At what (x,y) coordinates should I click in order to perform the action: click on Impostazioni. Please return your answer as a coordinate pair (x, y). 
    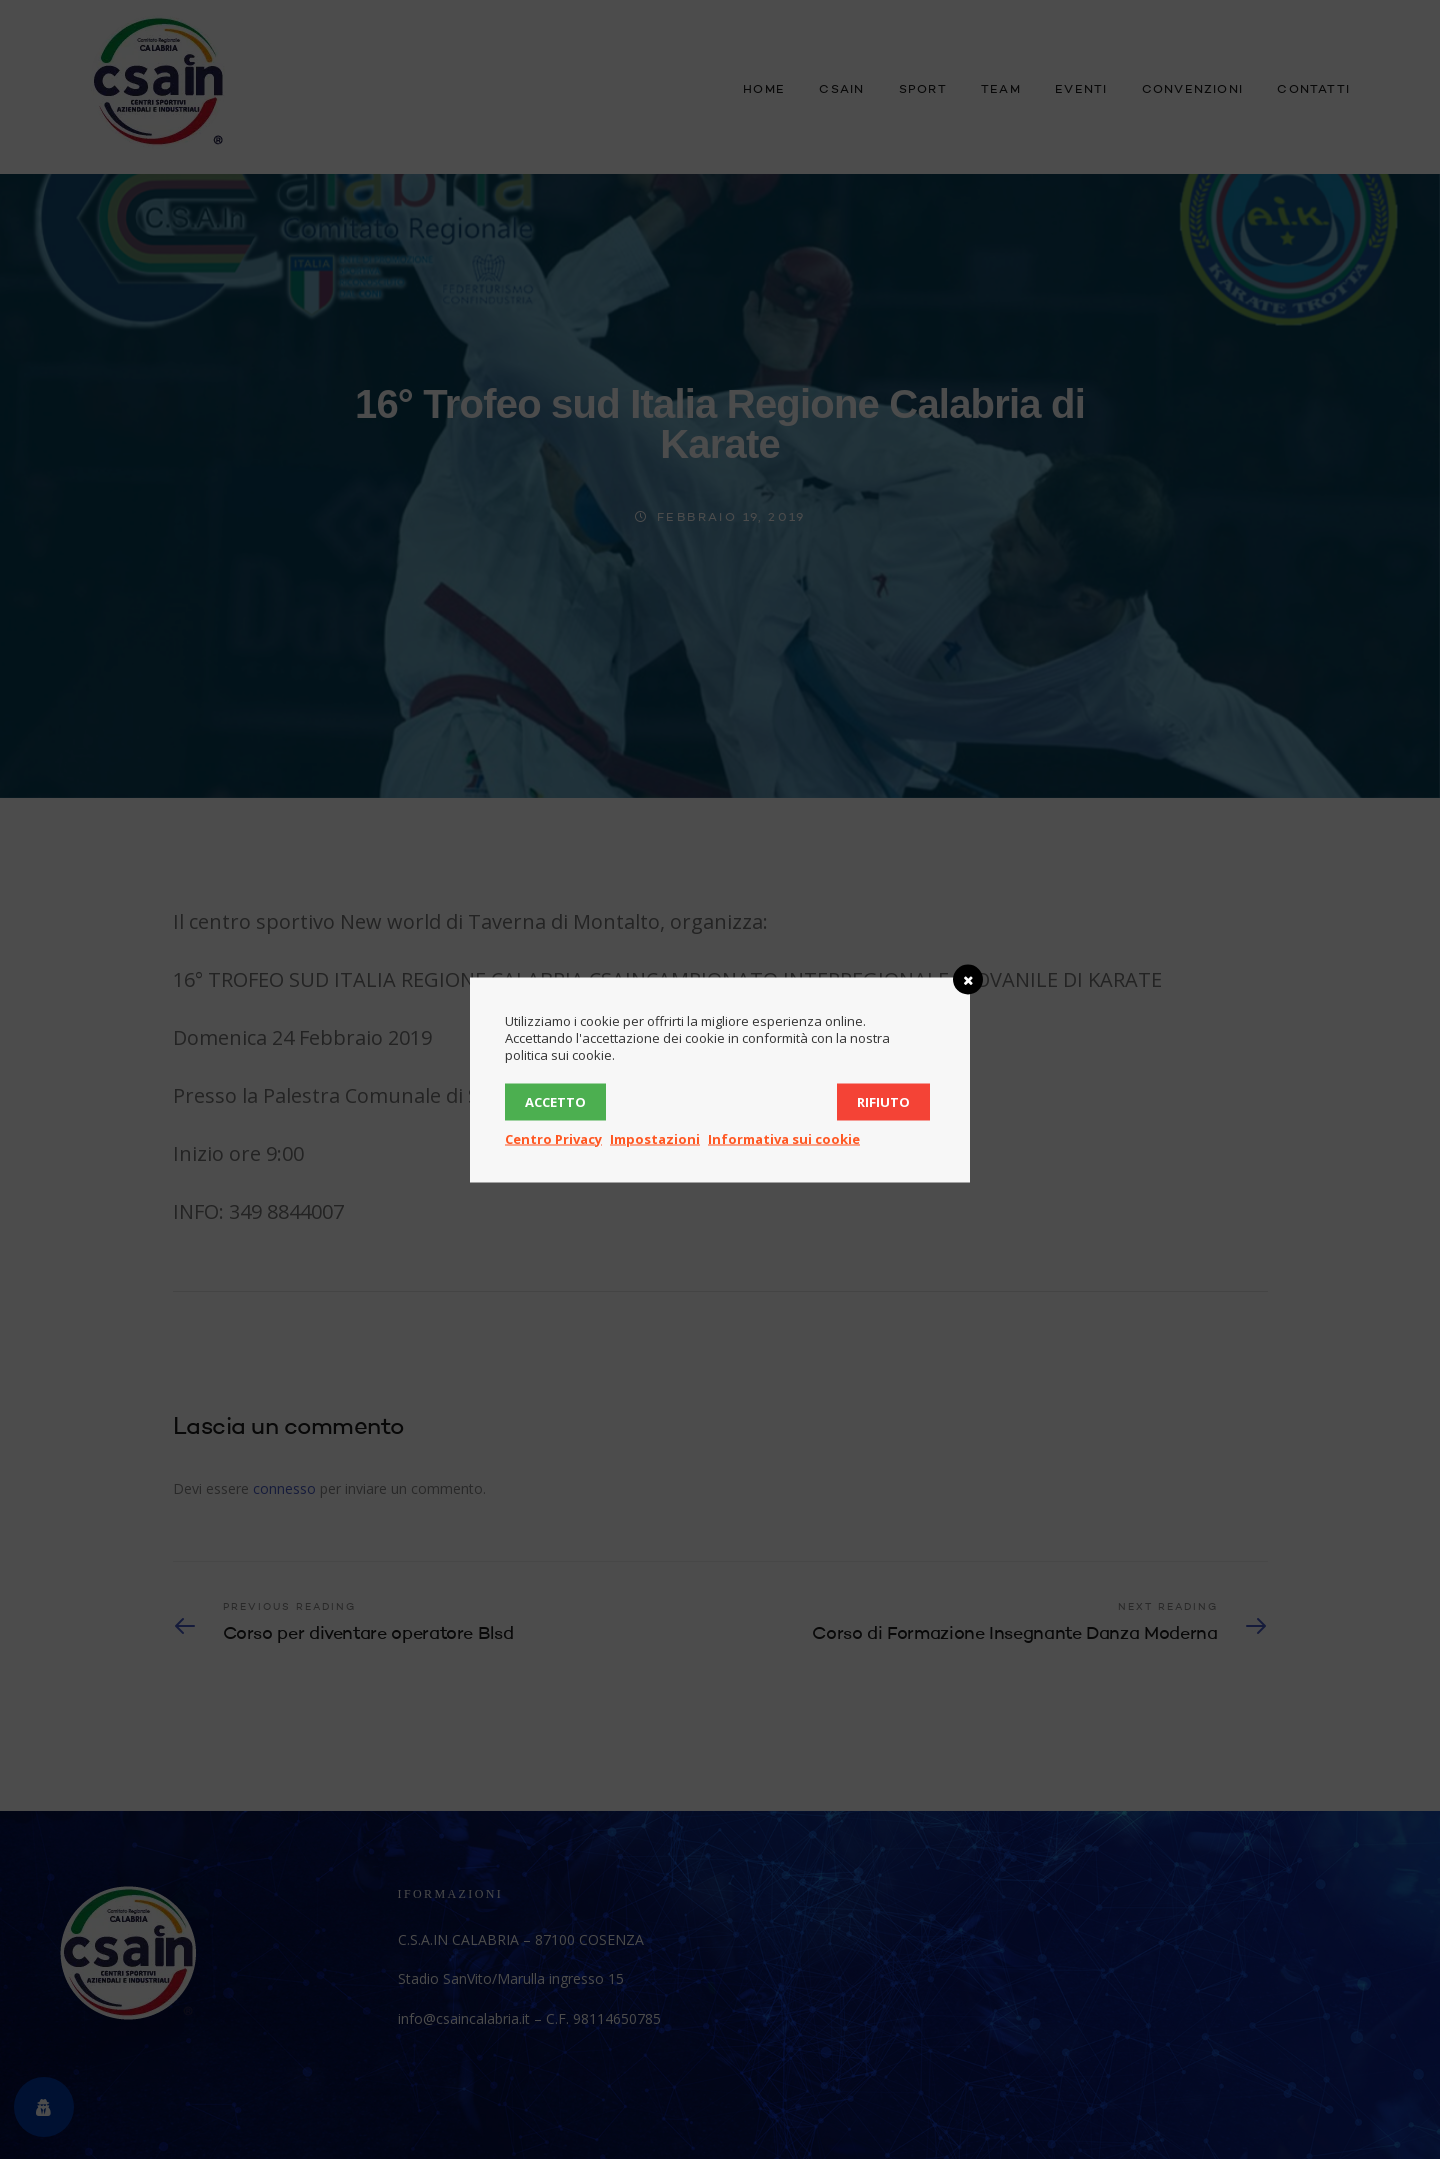
    Looking at the image, I should click on (655, 1138).